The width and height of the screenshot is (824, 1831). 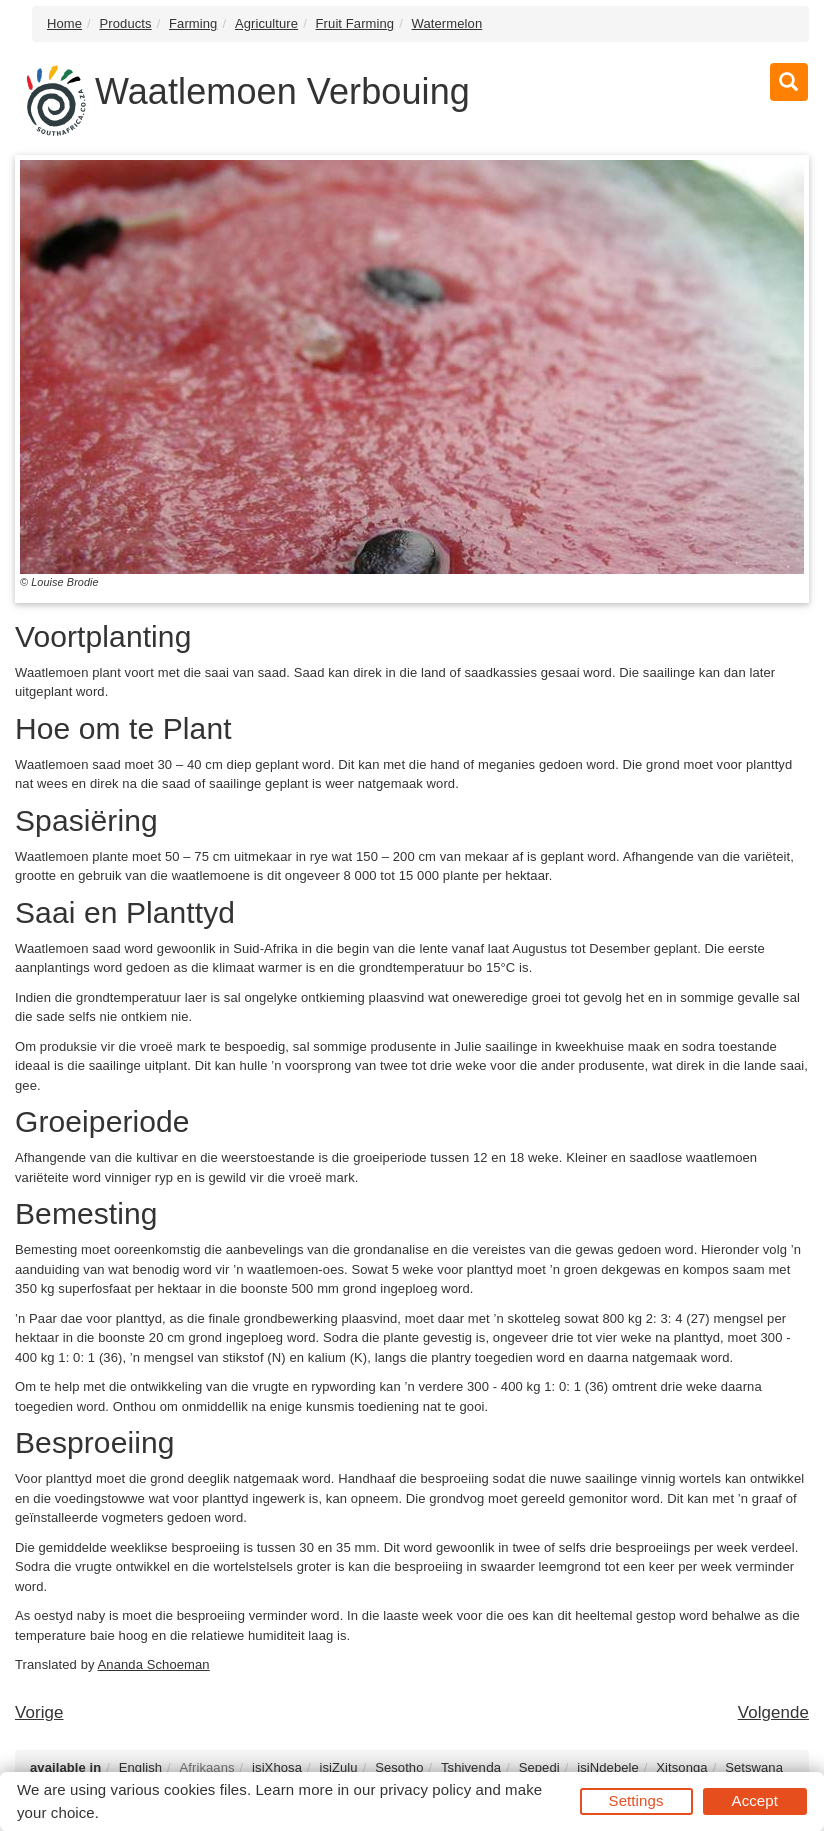 What do you see at coordinates (39, 1712) in the screenshot?
I see `Vorige` at bounding box center [39, 1712].